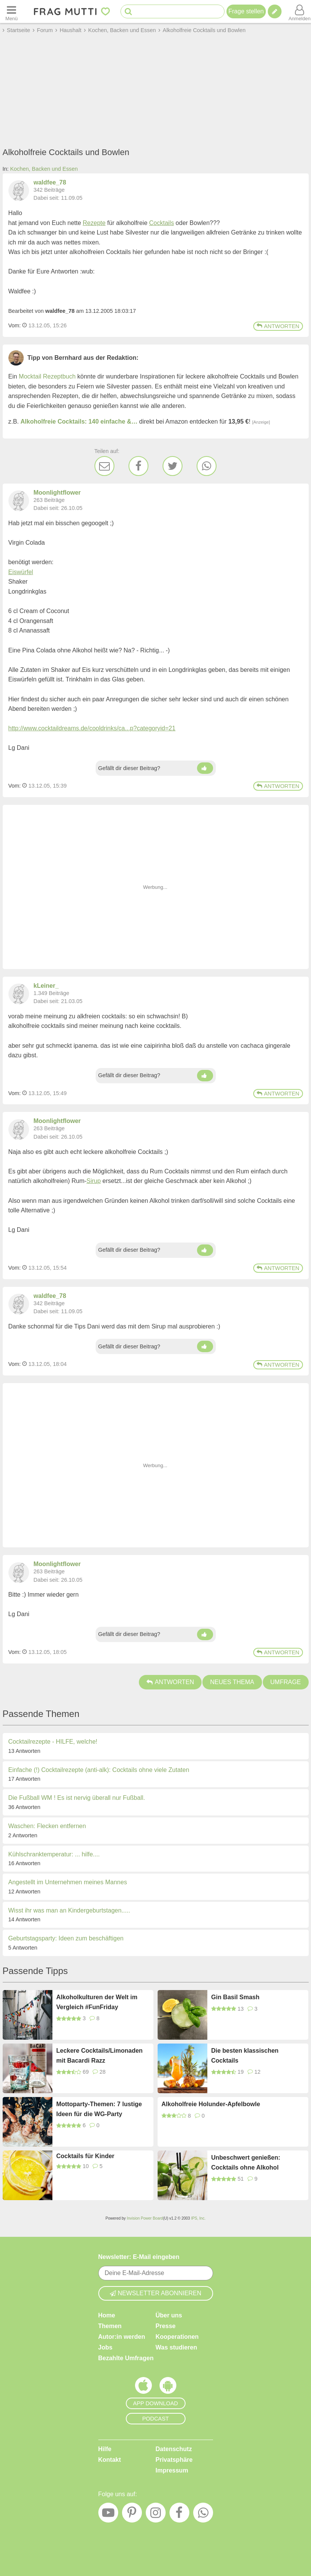  What do you see at coordinates (11, 11) in the screenshot?
I see `[Menü öffnen oder schließen]` at bounding box center [11, 11].